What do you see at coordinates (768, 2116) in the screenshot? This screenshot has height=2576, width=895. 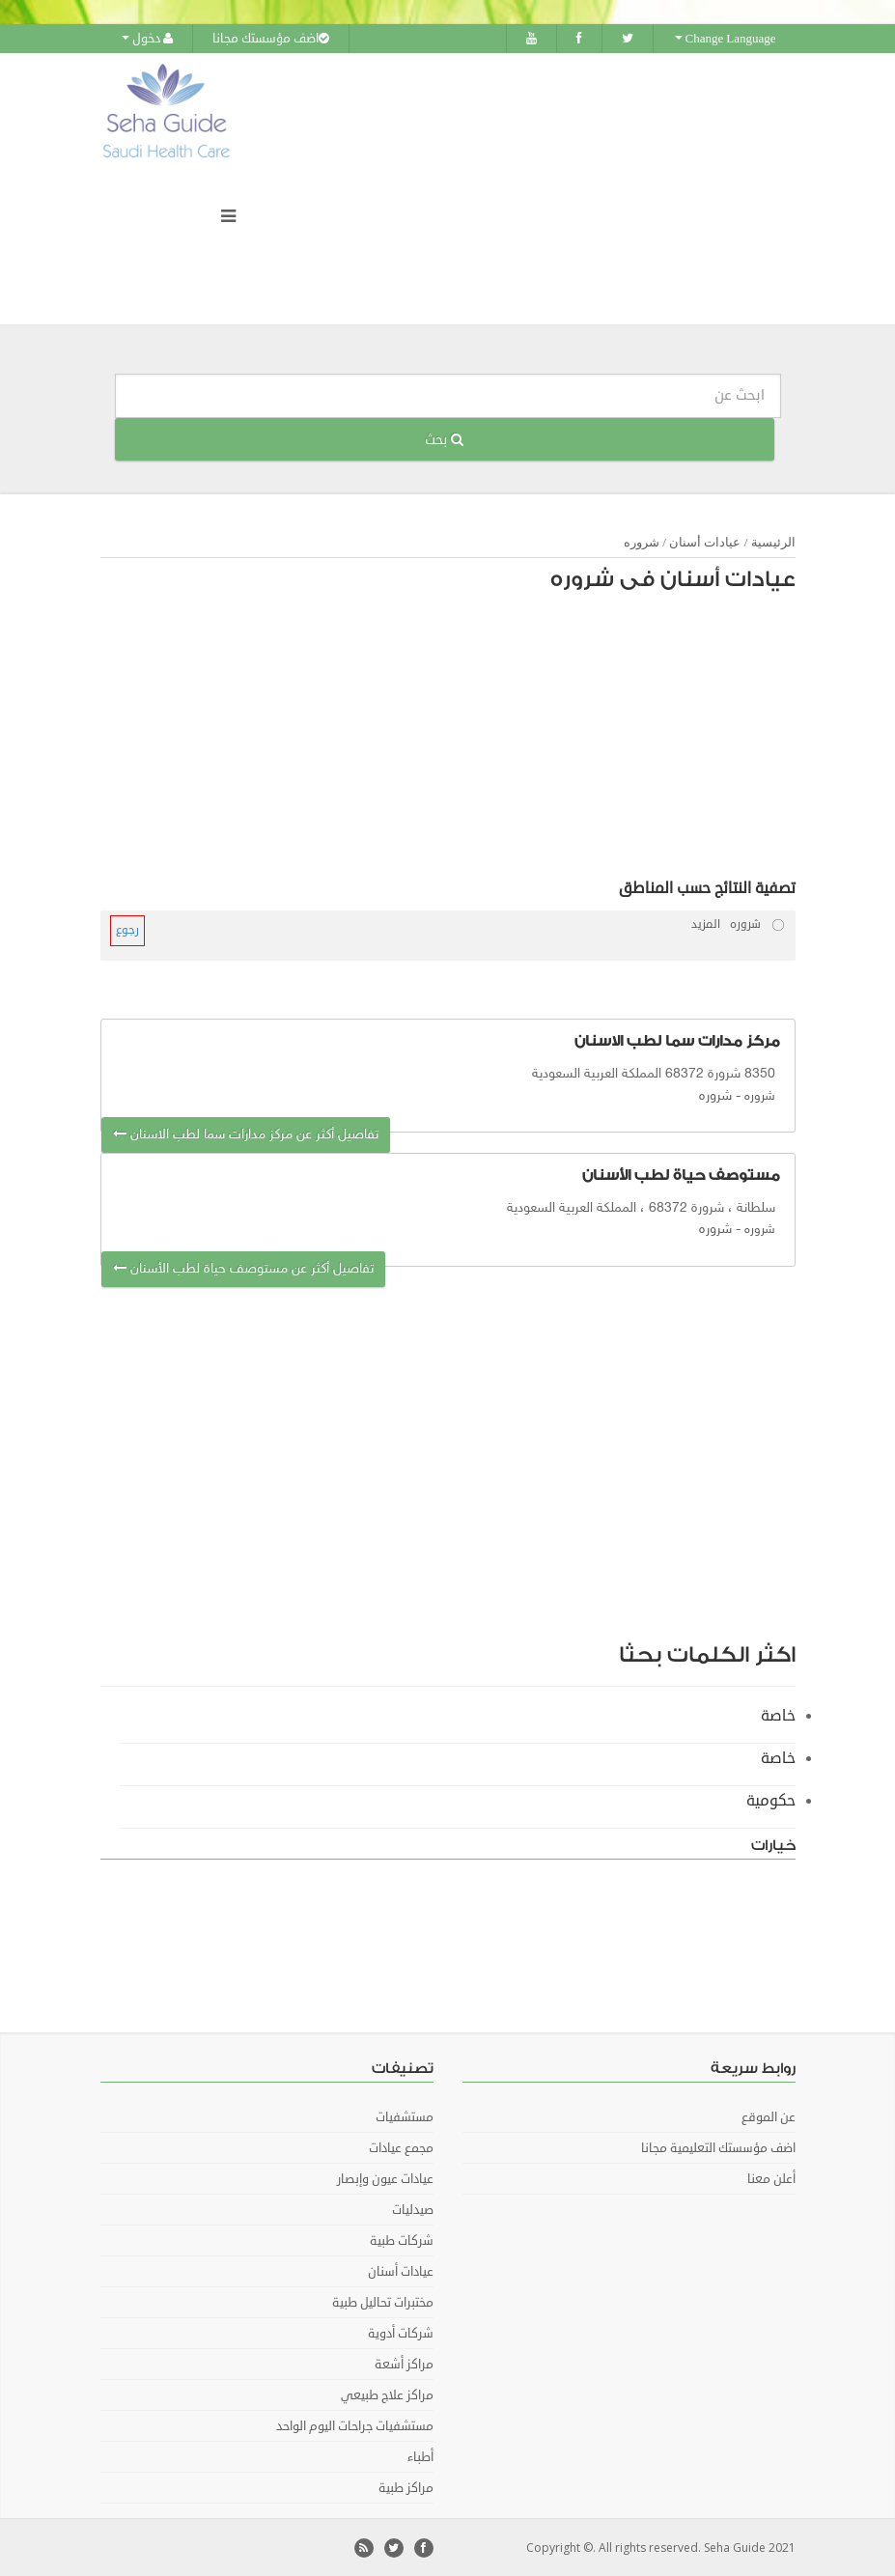 I see `عن الموقع` at bounding box center [768, 2116].